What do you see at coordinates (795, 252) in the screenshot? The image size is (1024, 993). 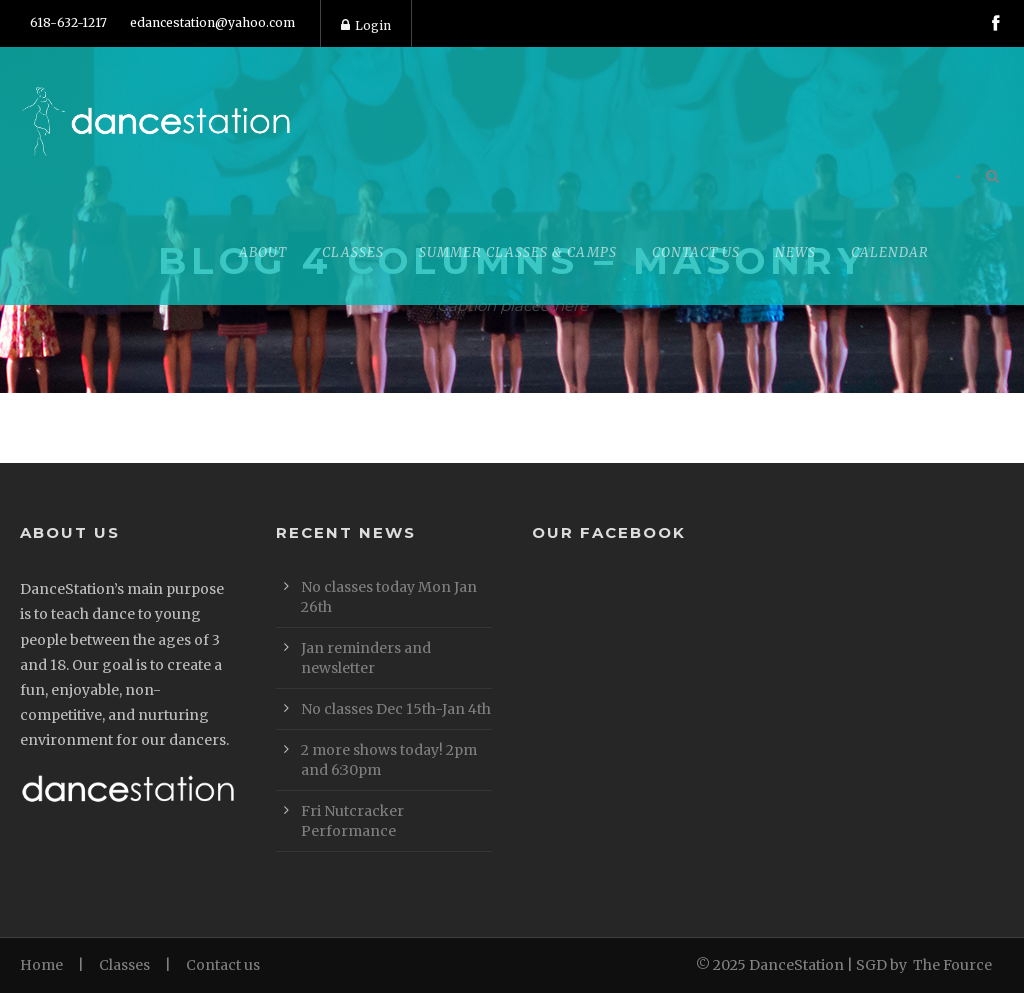 I see `News` at bounding box center [795, 252].